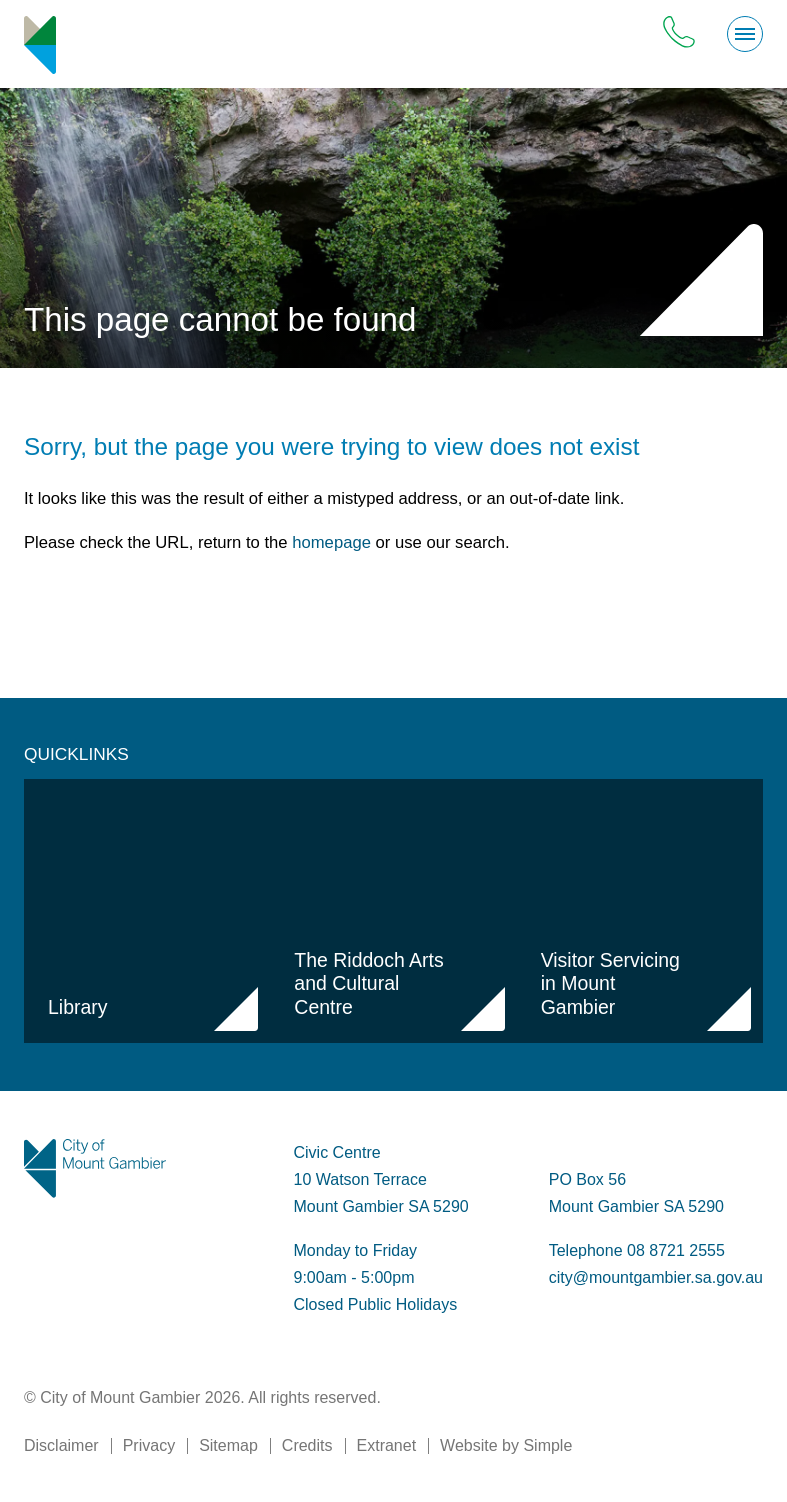 This screenshot has width=787, height=1502. I want to click on homepage, so click(331, 542).